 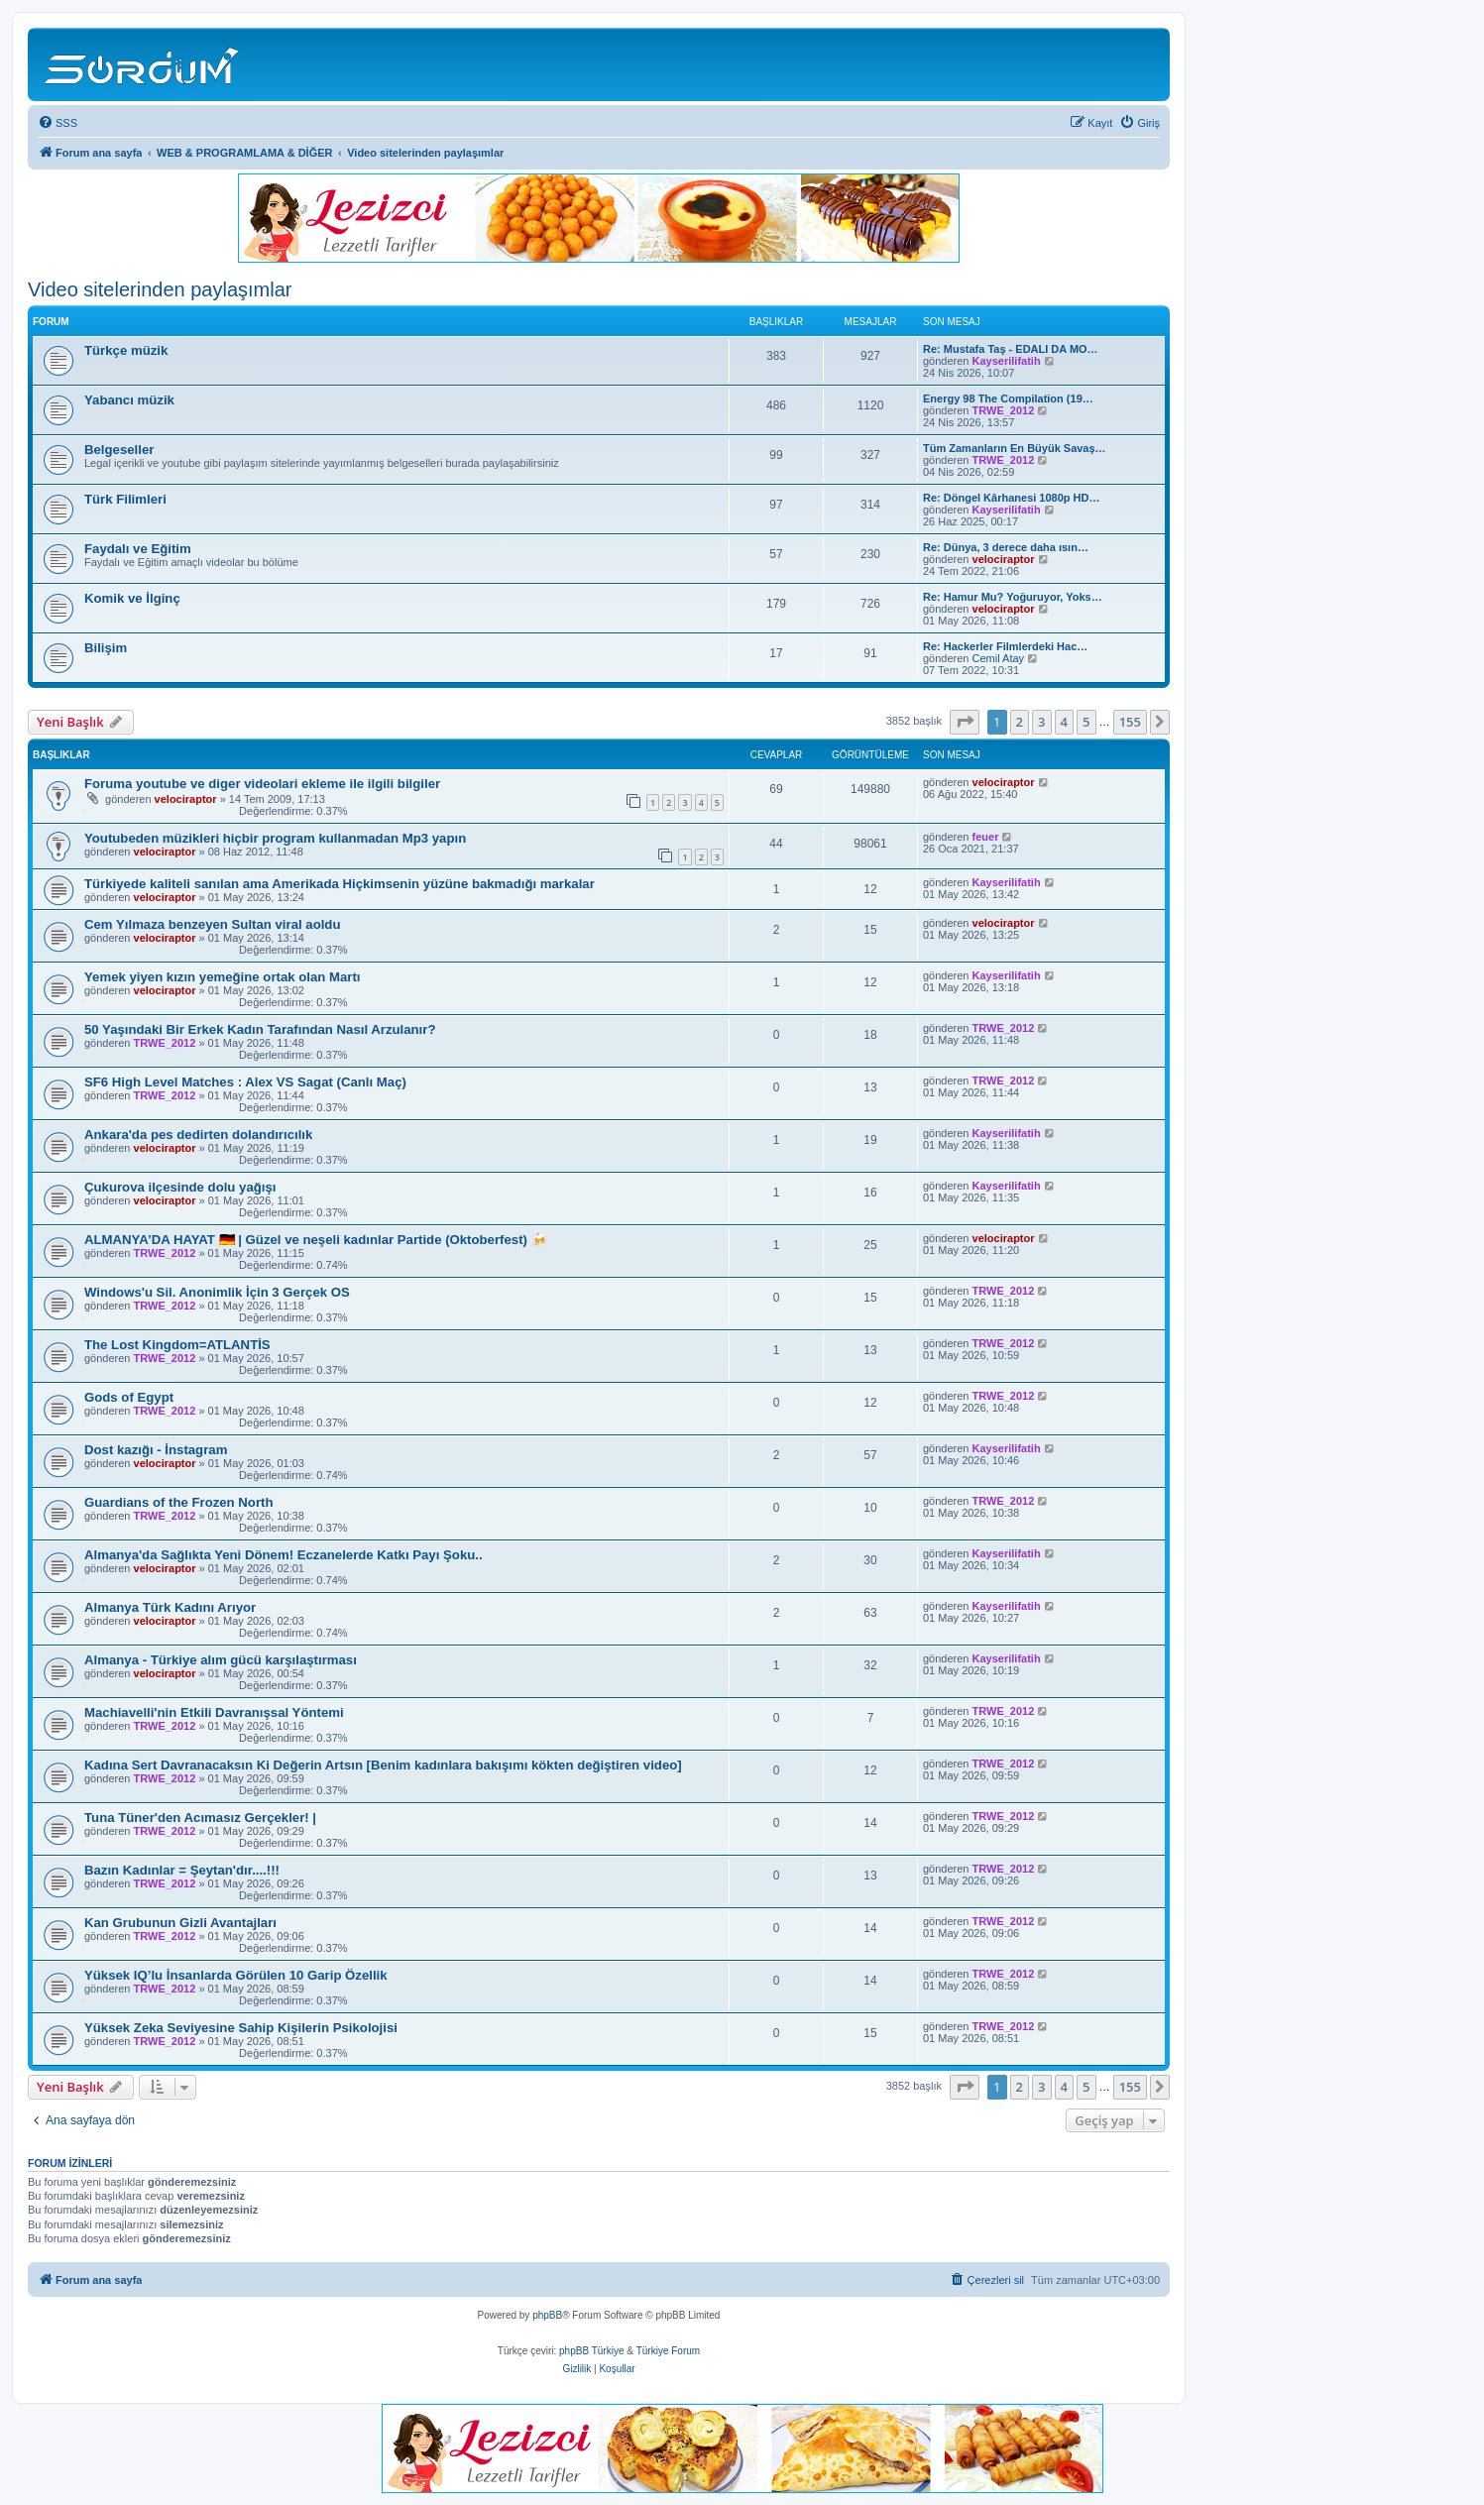 I want to click on 5 [button], so click(x=1086, y=722).